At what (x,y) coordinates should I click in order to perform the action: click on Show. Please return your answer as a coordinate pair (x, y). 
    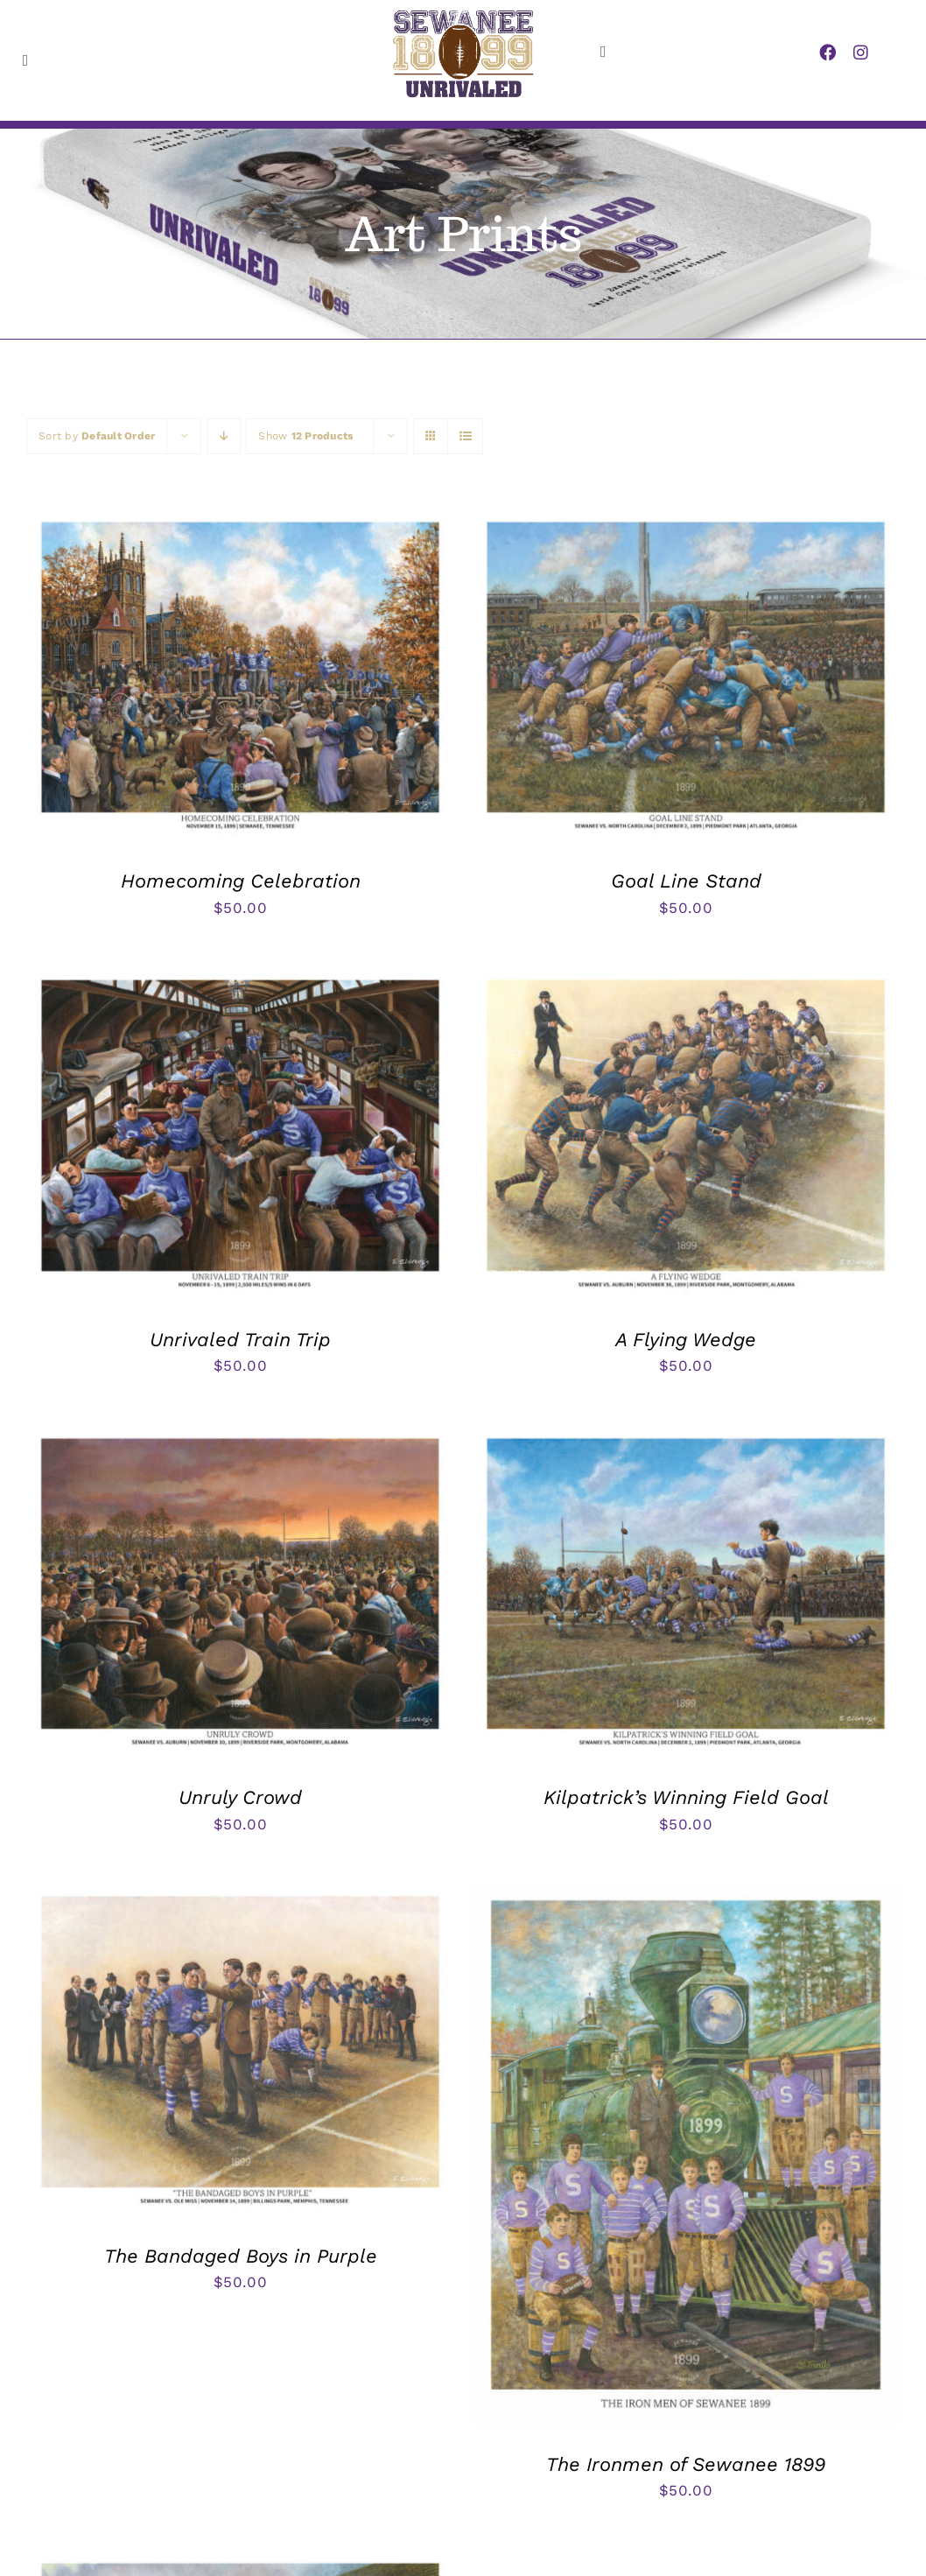
    Looking at the image, I should click on (305, 436).